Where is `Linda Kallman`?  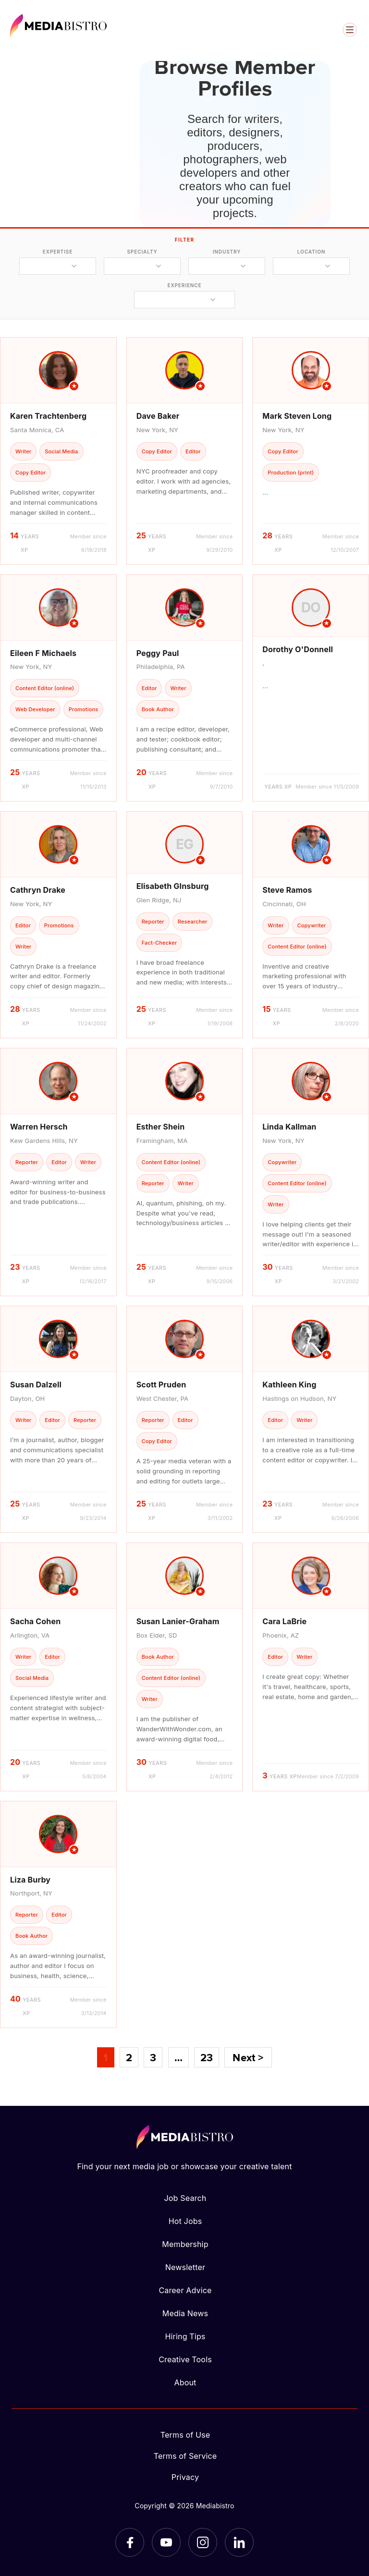 Linda Kallman is located at coordinates (289, 1126).